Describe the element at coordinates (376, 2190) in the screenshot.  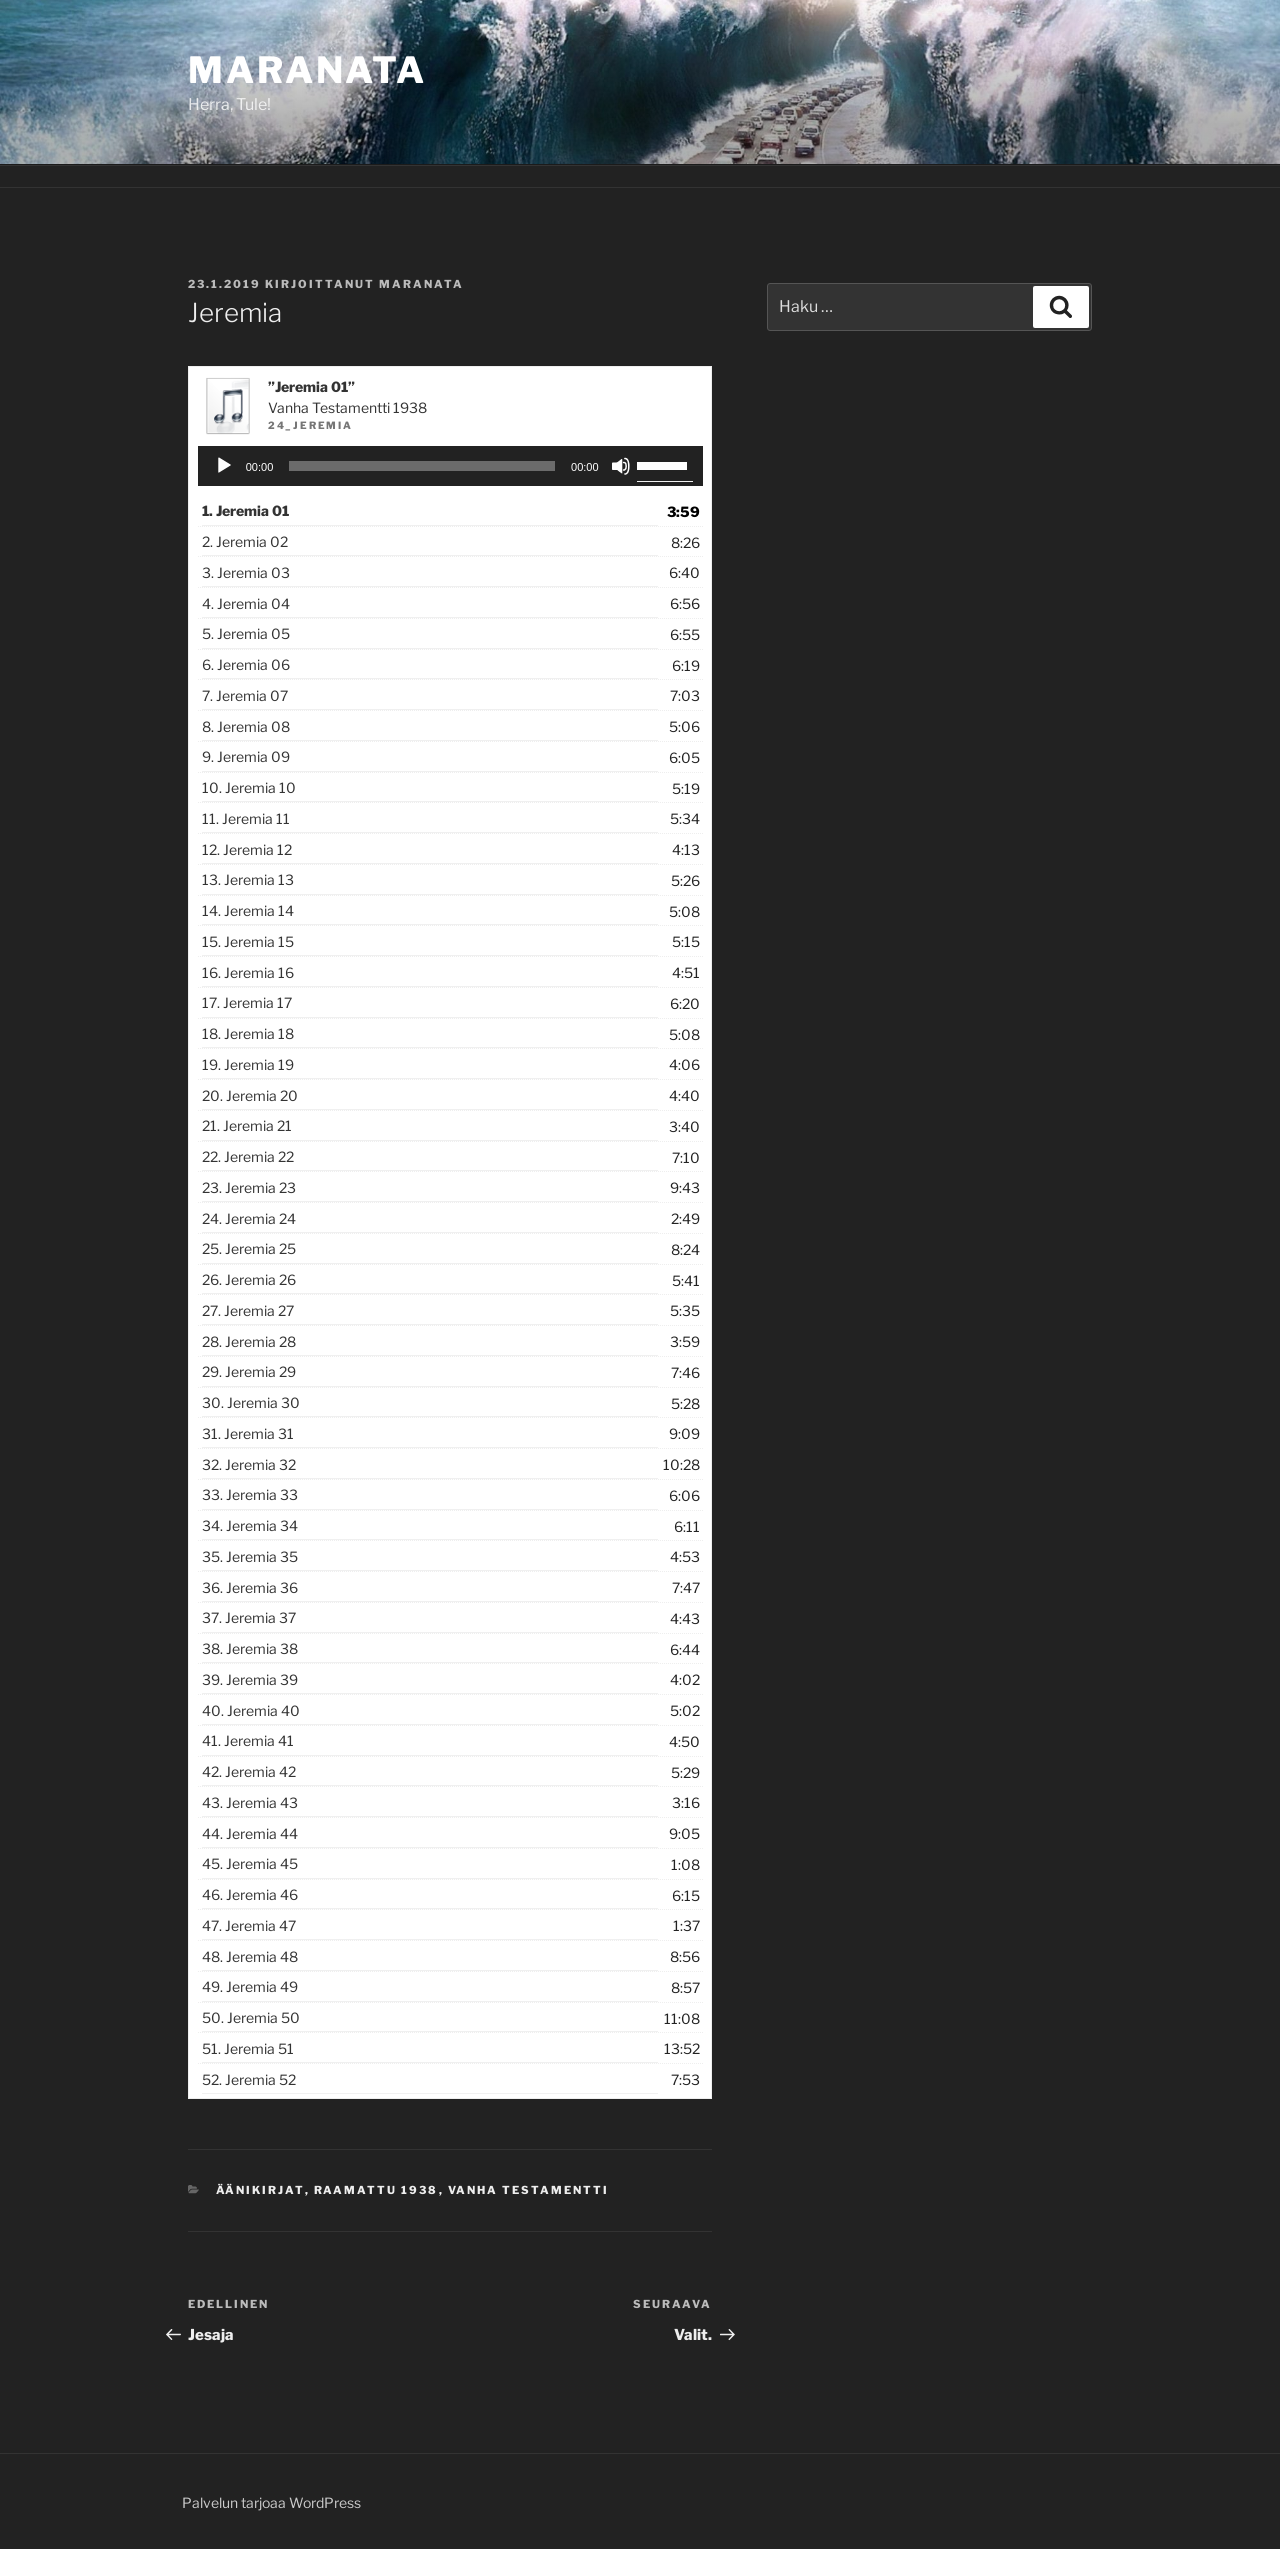
I see `Raamattu 1938` at that location.